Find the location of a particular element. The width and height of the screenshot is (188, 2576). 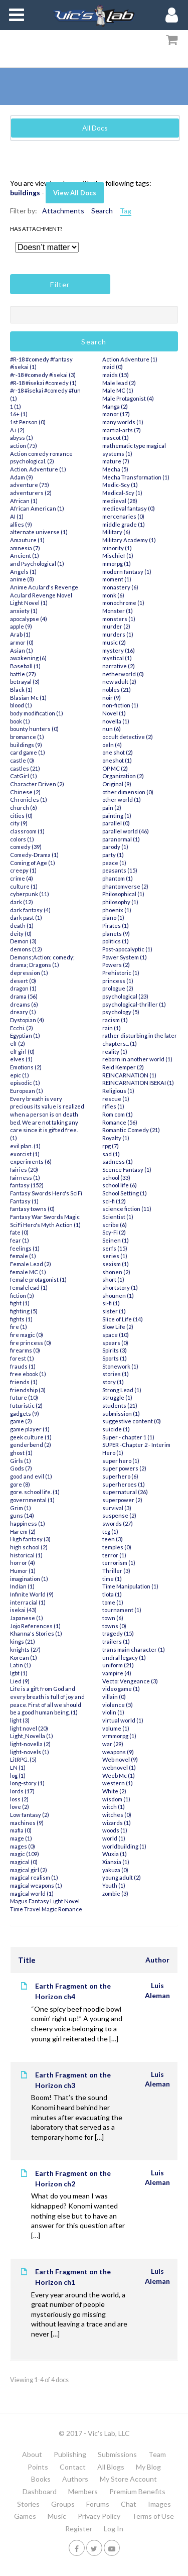

long-story (1) is located at coordinates (27, 1783).